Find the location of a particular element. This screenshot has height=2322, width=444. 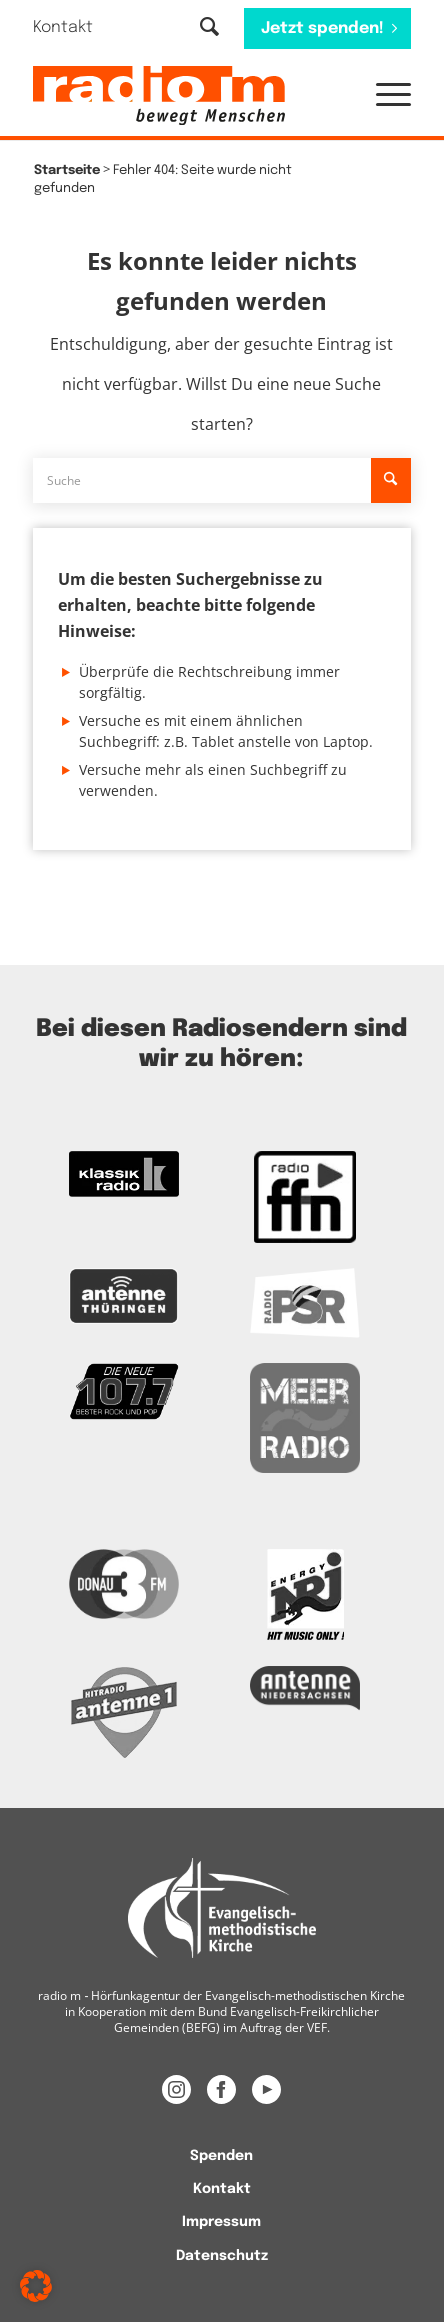

[Das Logo von Energy] is located at coordinates (305, 1595).